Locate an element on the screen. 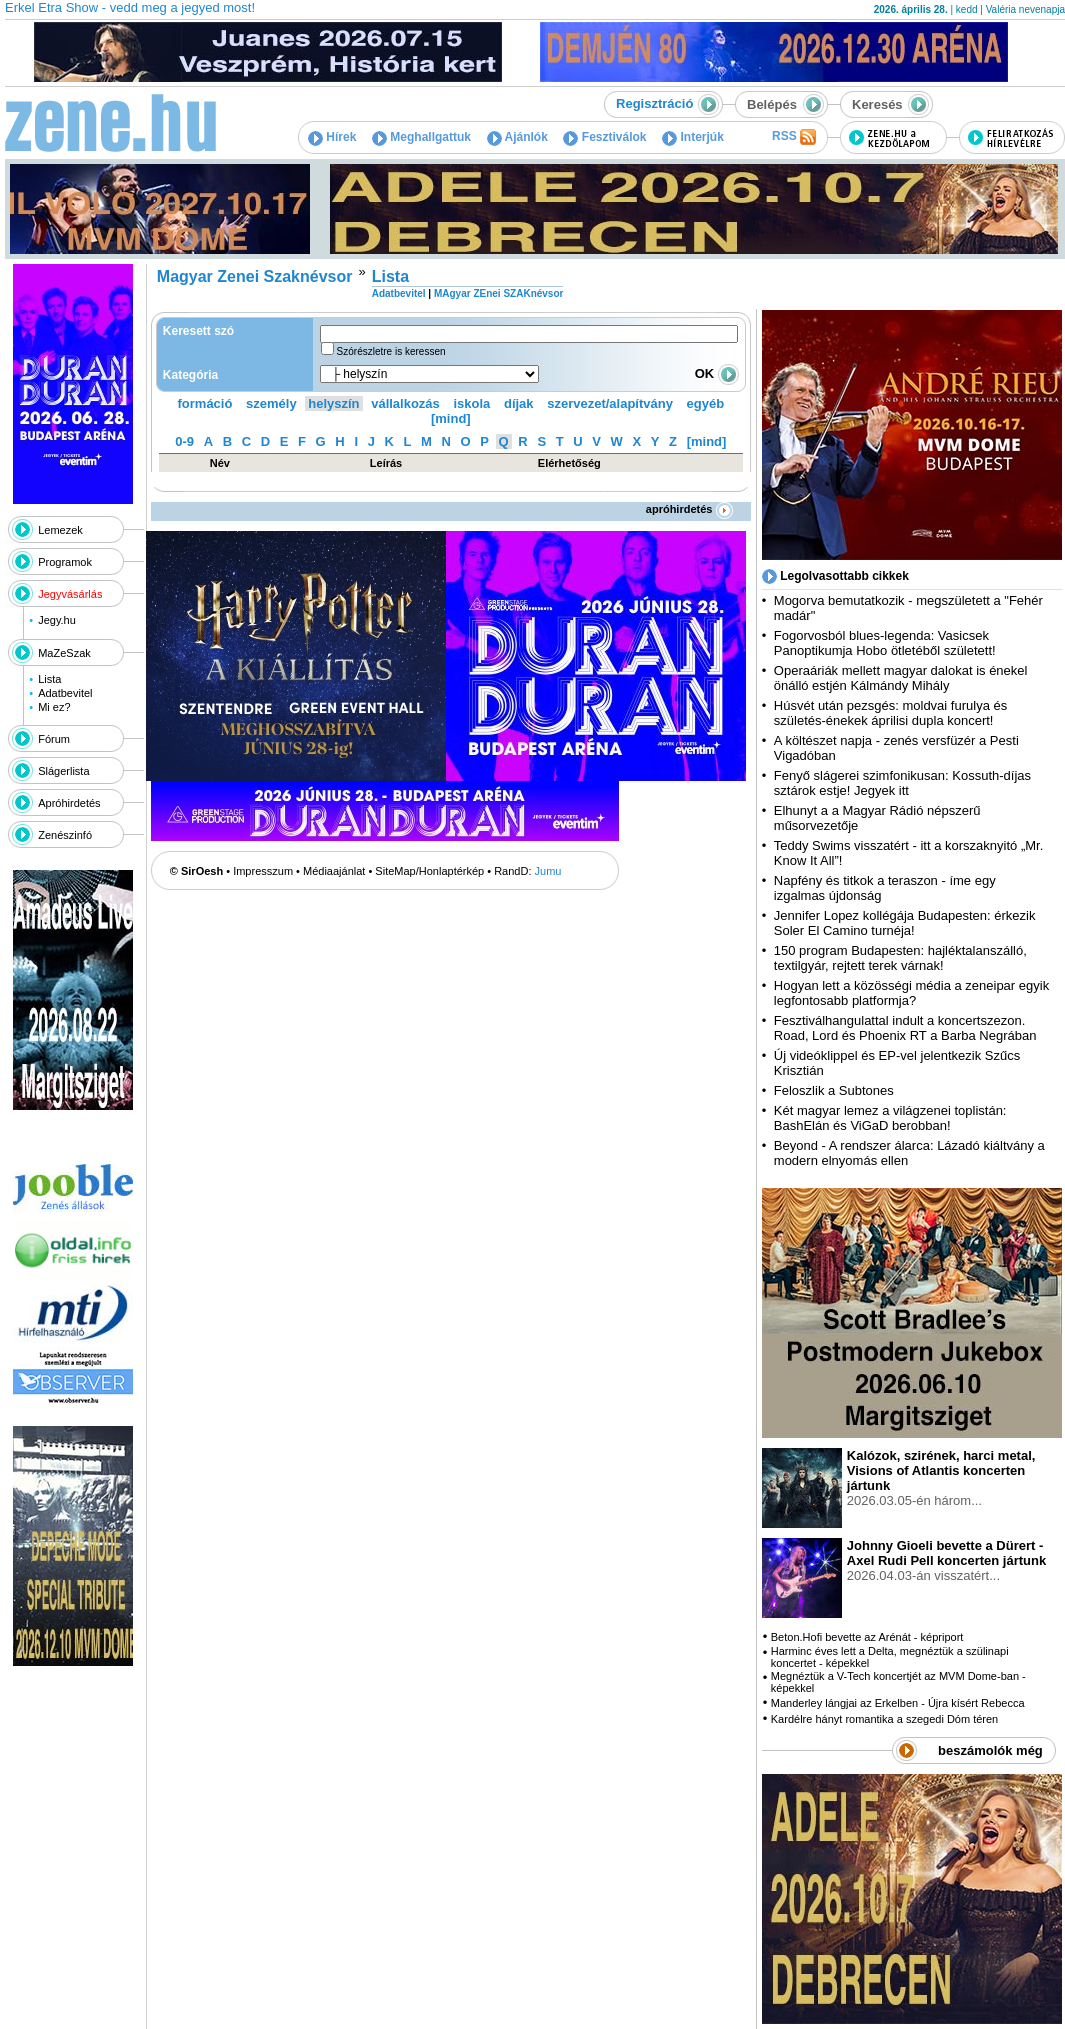 The image size is (1065, 2029). MaZeSzak is located at coordinates (64, 653).